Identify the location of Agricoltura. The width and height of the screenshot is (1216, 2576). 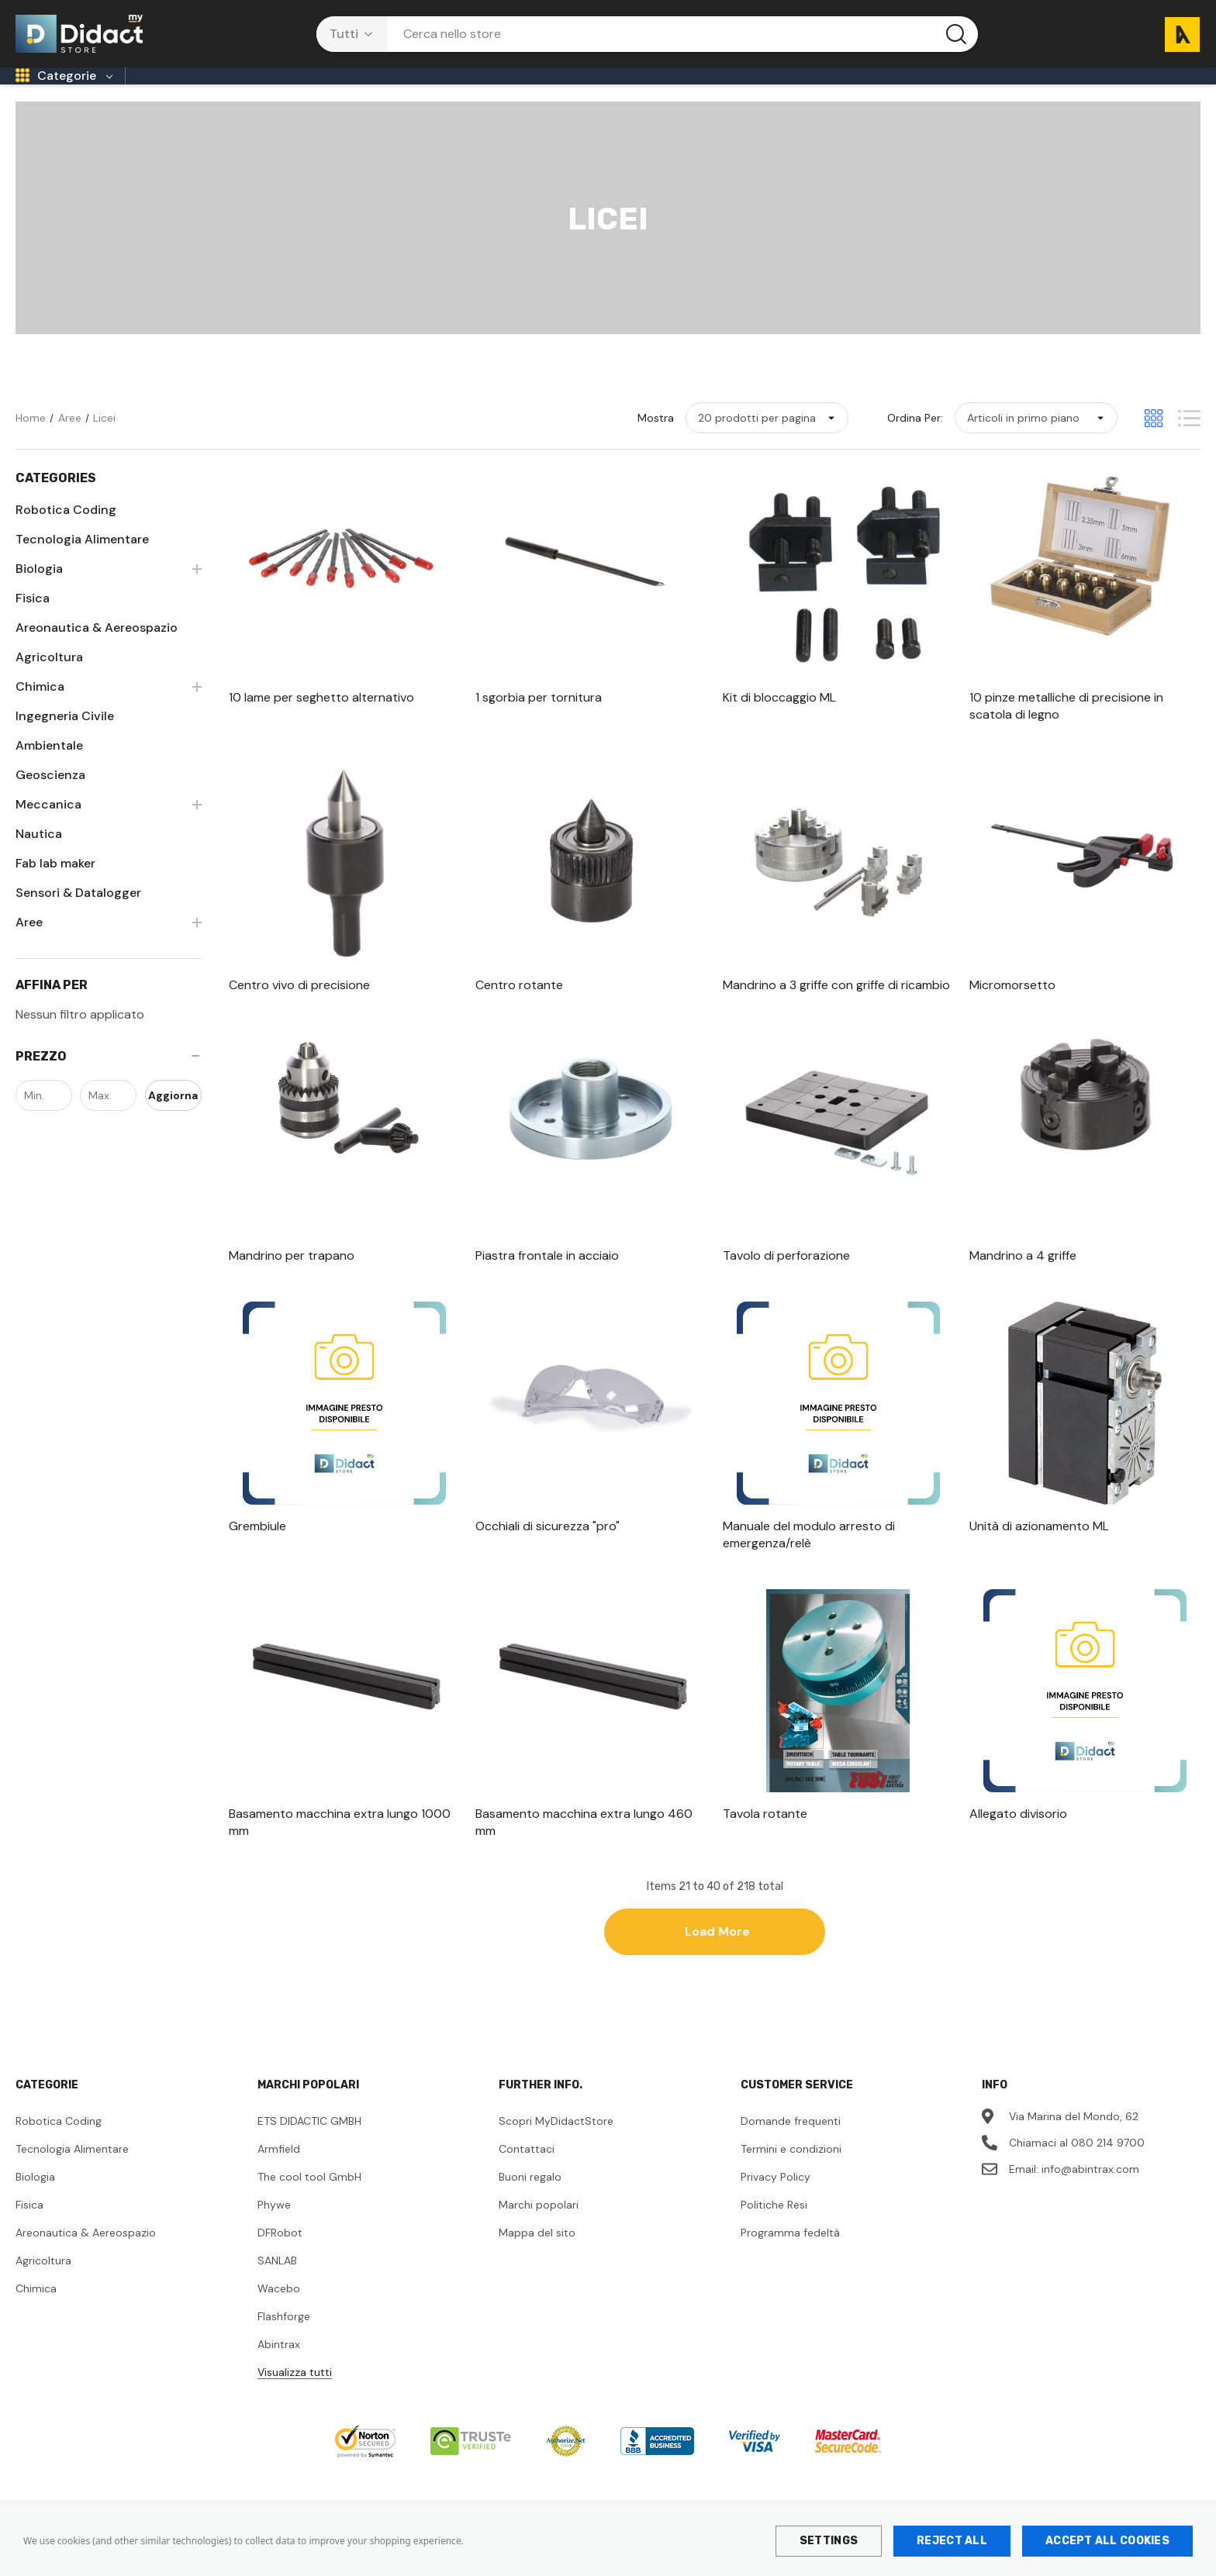
(43, 2284).